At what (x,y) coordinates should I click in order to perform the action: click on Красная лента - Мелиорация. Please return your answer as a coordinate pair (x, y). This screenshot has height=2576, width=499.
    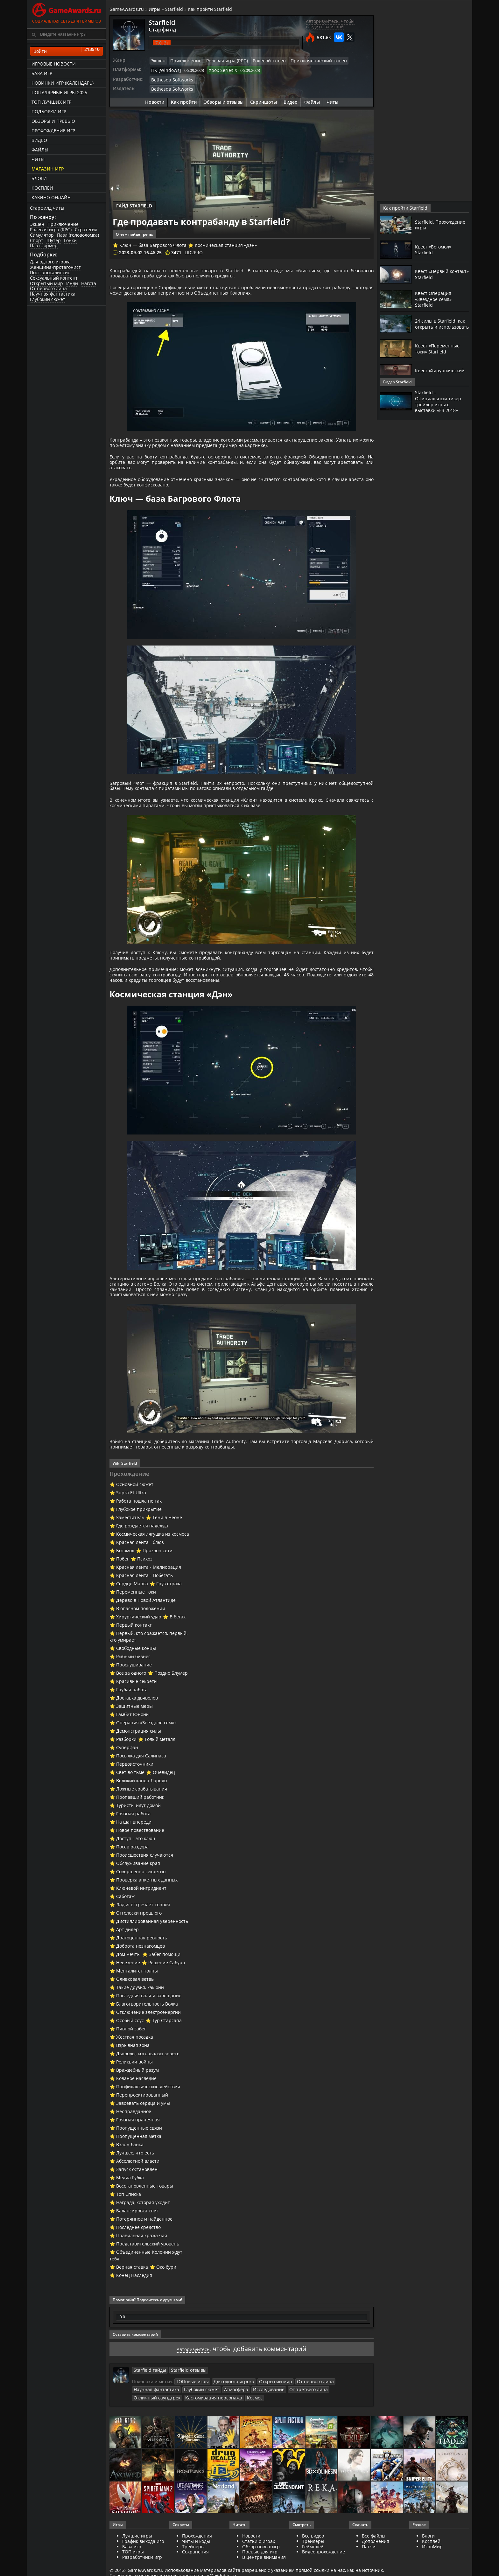
    Looking at the image, I should click on (148, 1611).